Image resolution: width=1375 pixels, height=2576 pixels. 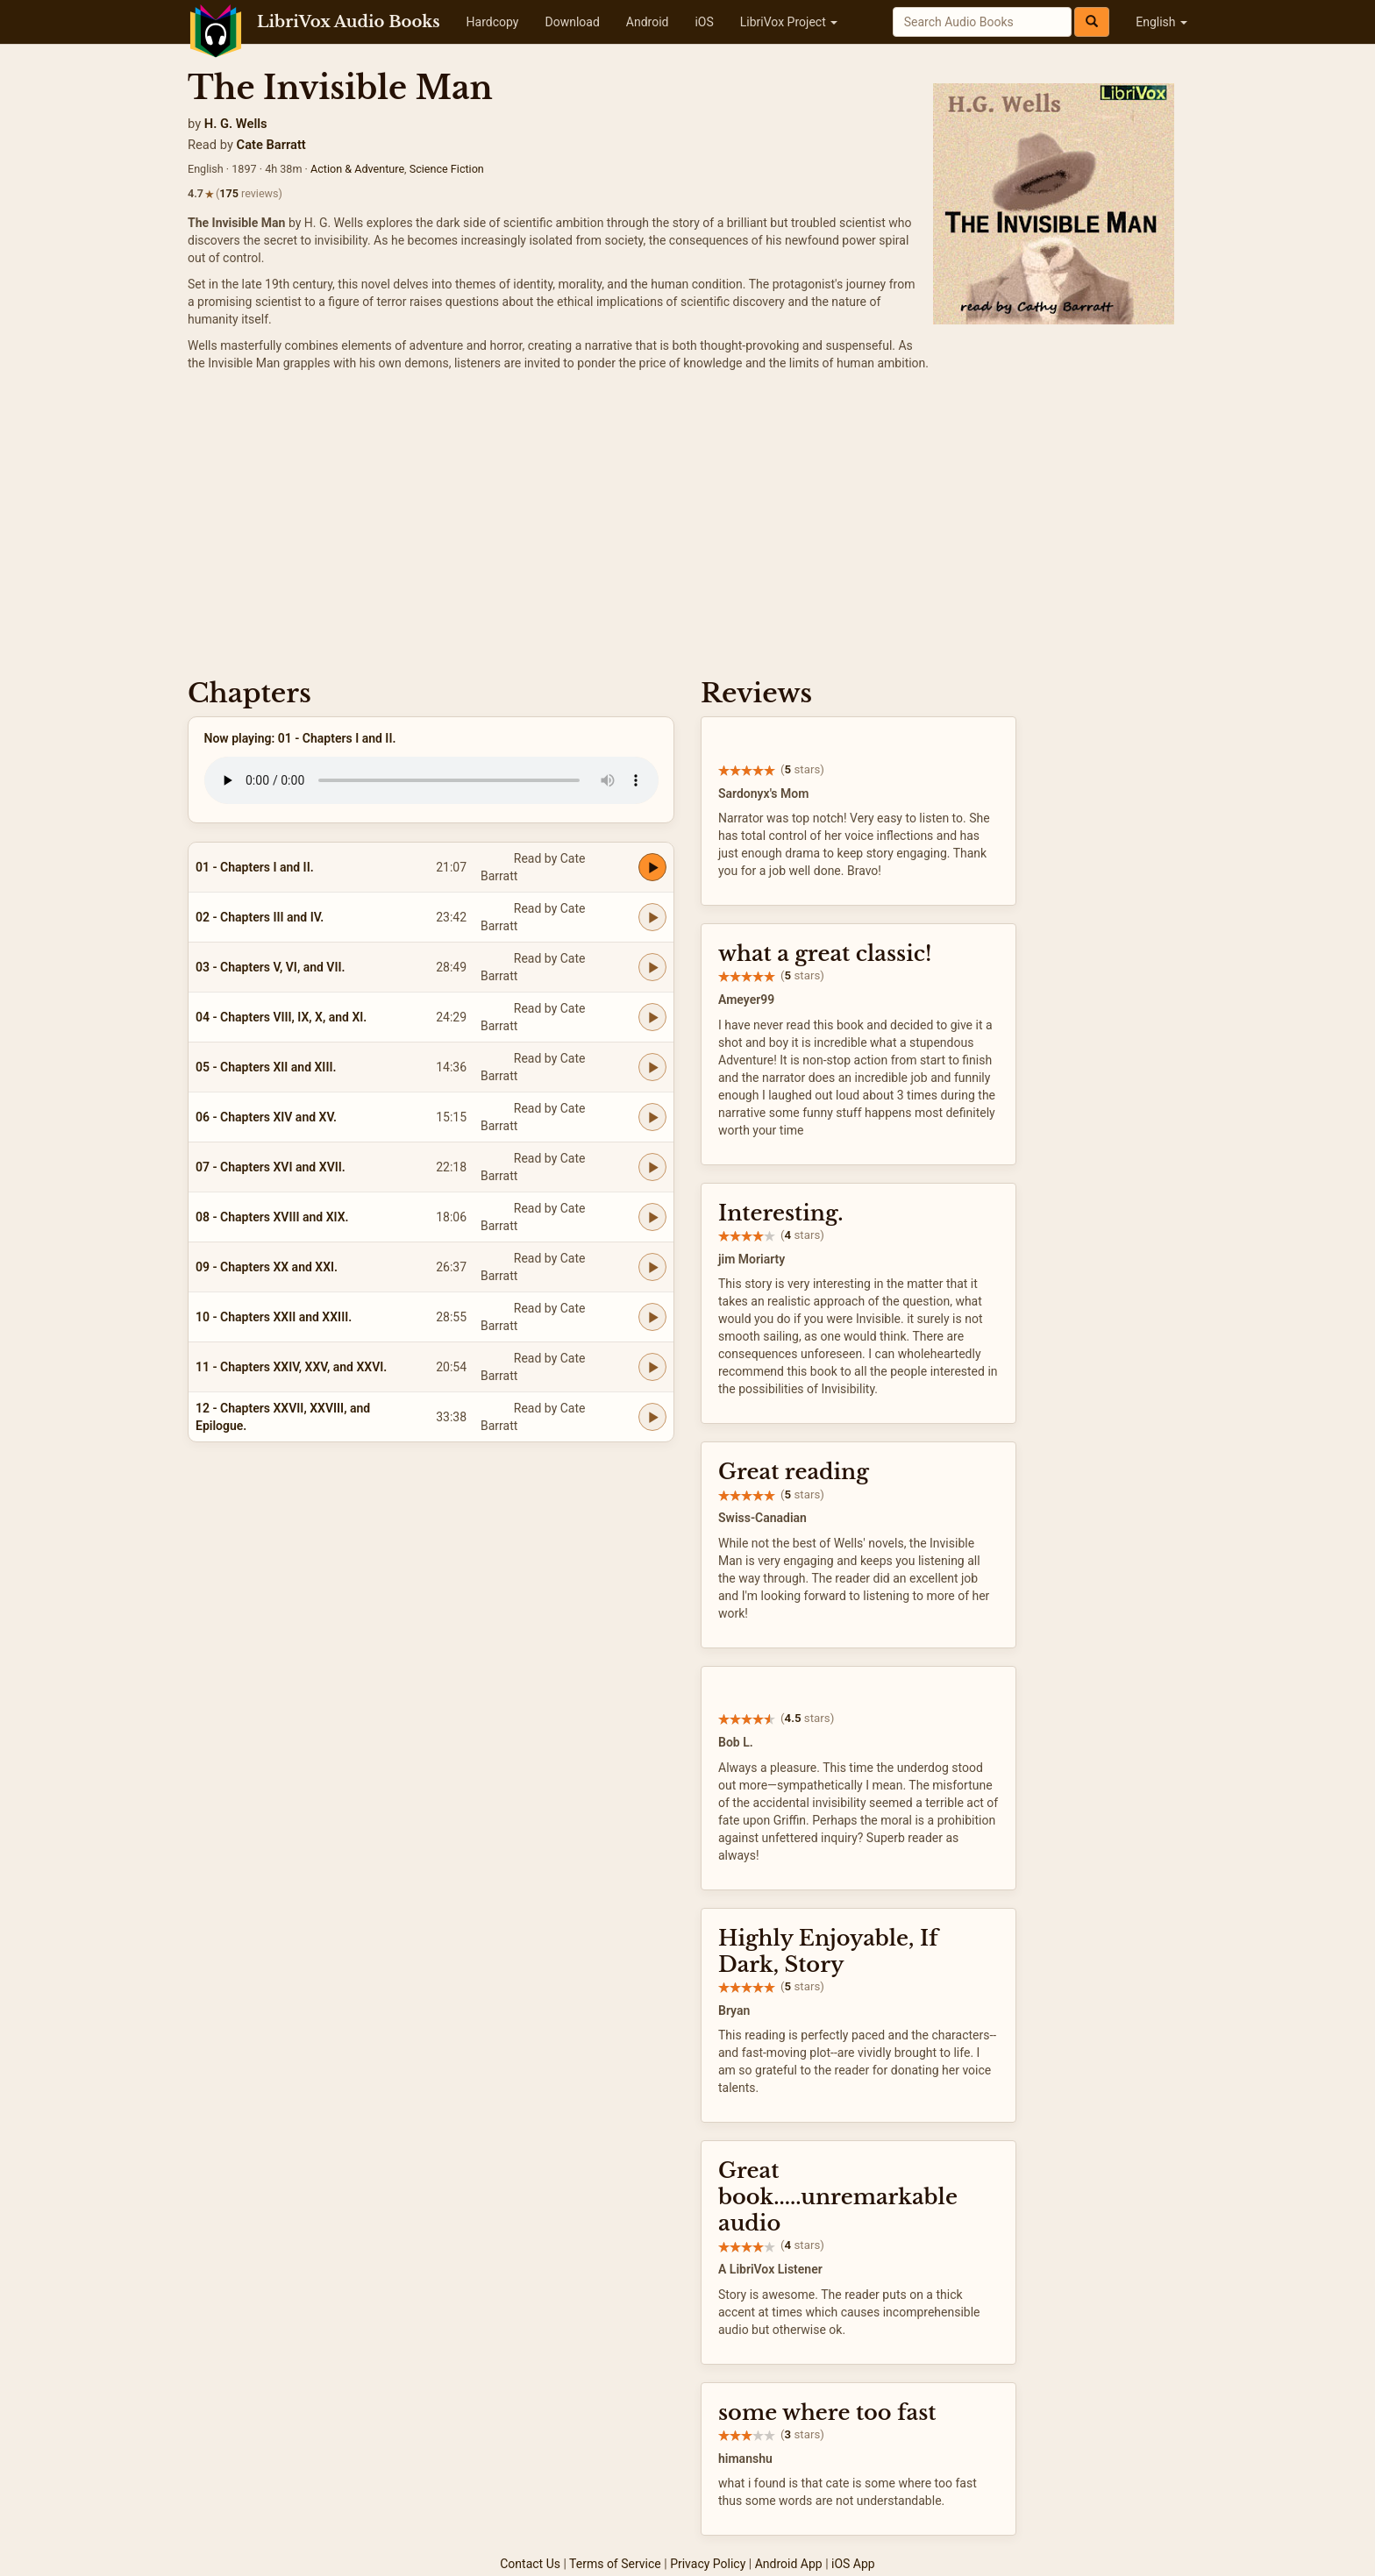 I want to click on [Play 03 - Chapters V, VI, and VII.], so click(x=652, y=967).